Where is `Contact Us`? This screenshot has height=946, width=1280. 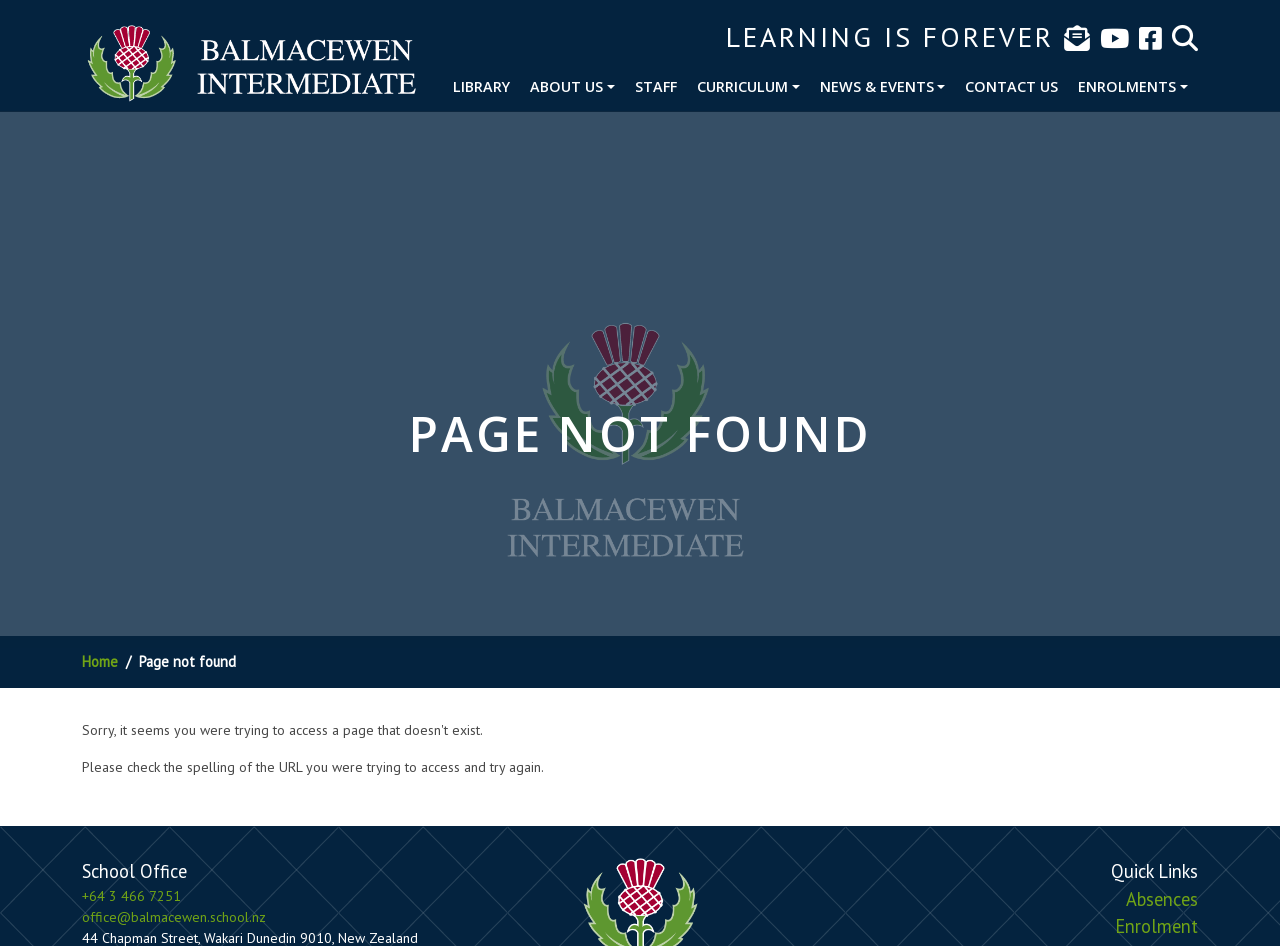 Contact Us is located at coordinates (1011, 86).